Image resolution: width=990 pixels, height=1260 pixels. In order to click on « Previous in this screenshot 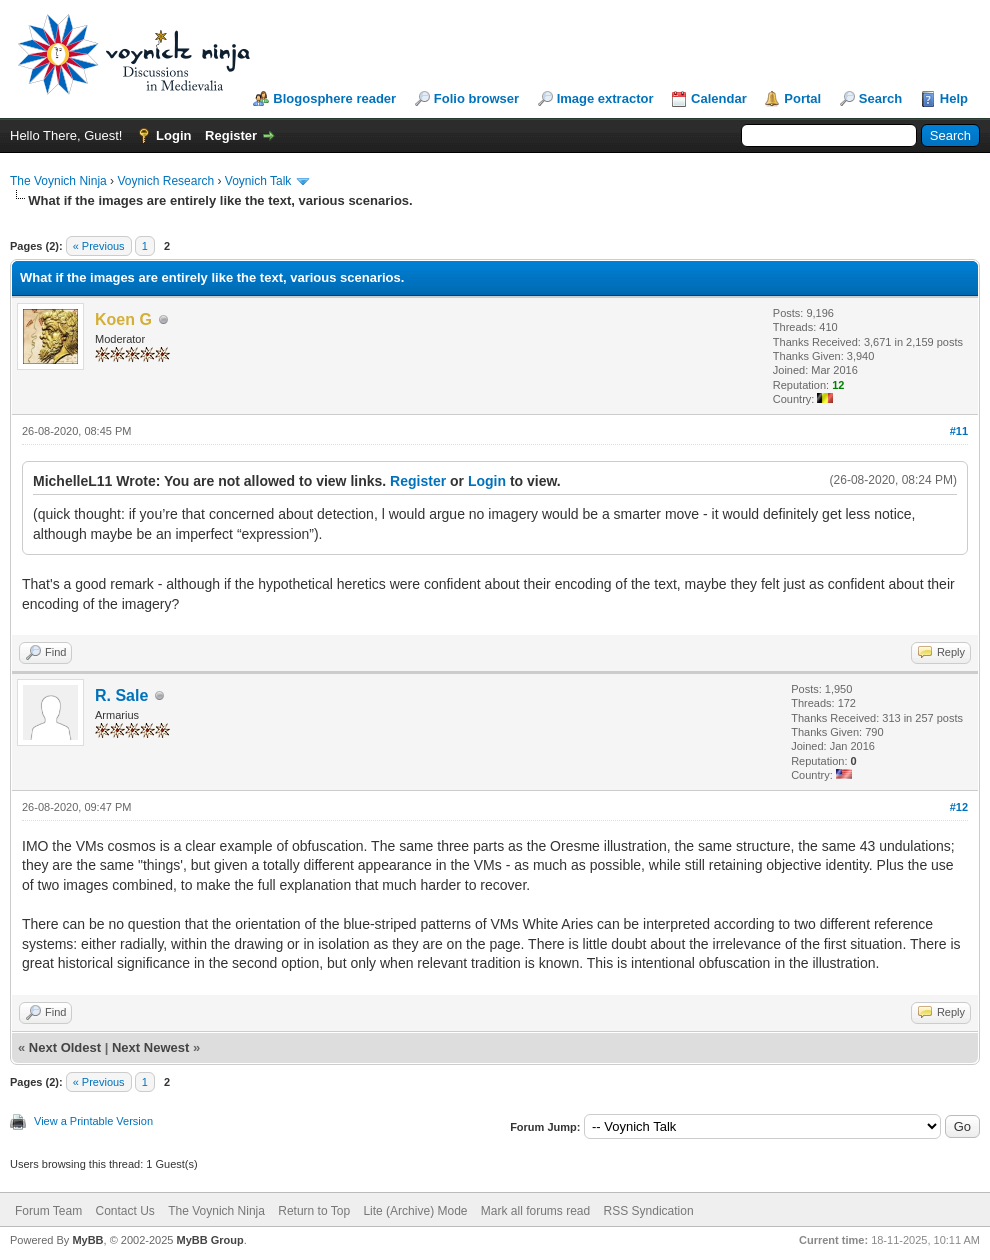, I will do `click(99, 246)`.